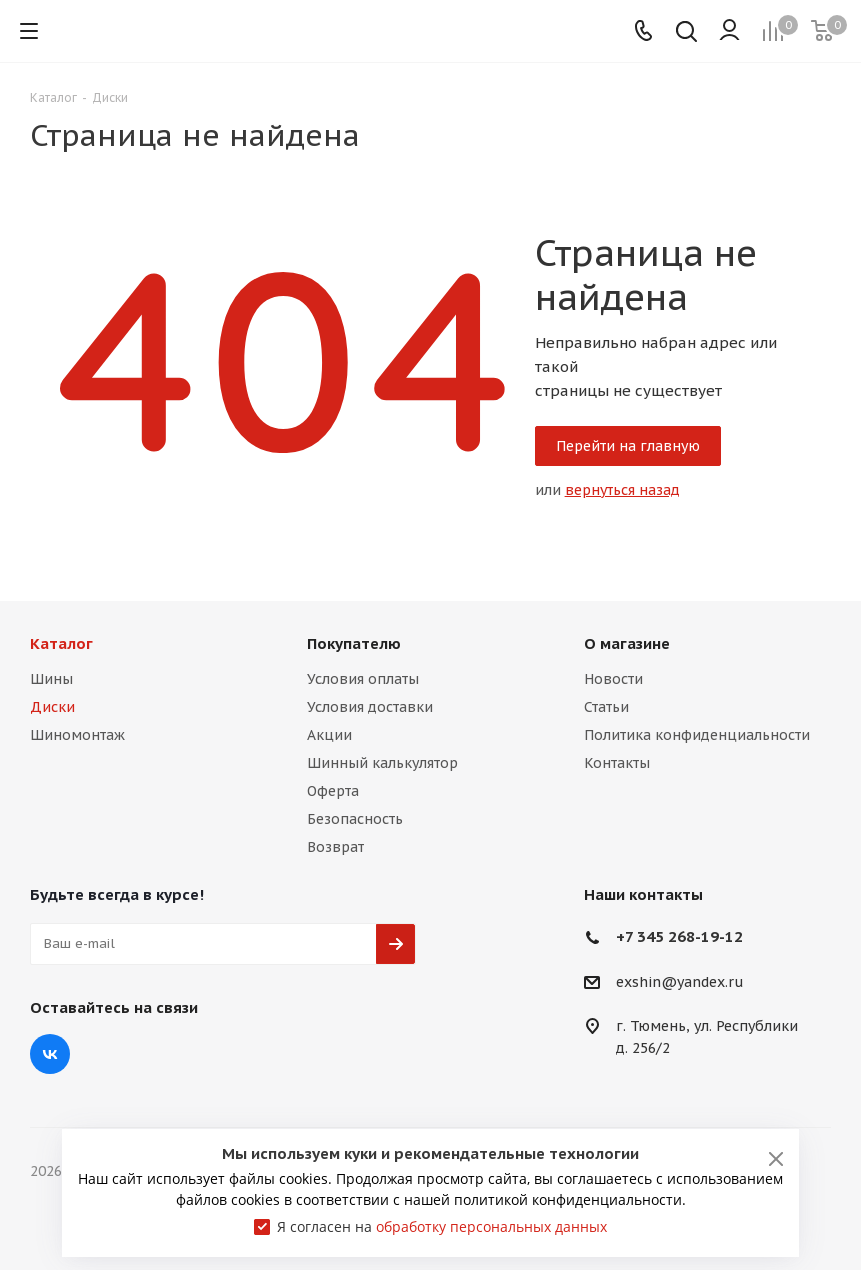  I want to click on Условия доставки, so click(370, 707).